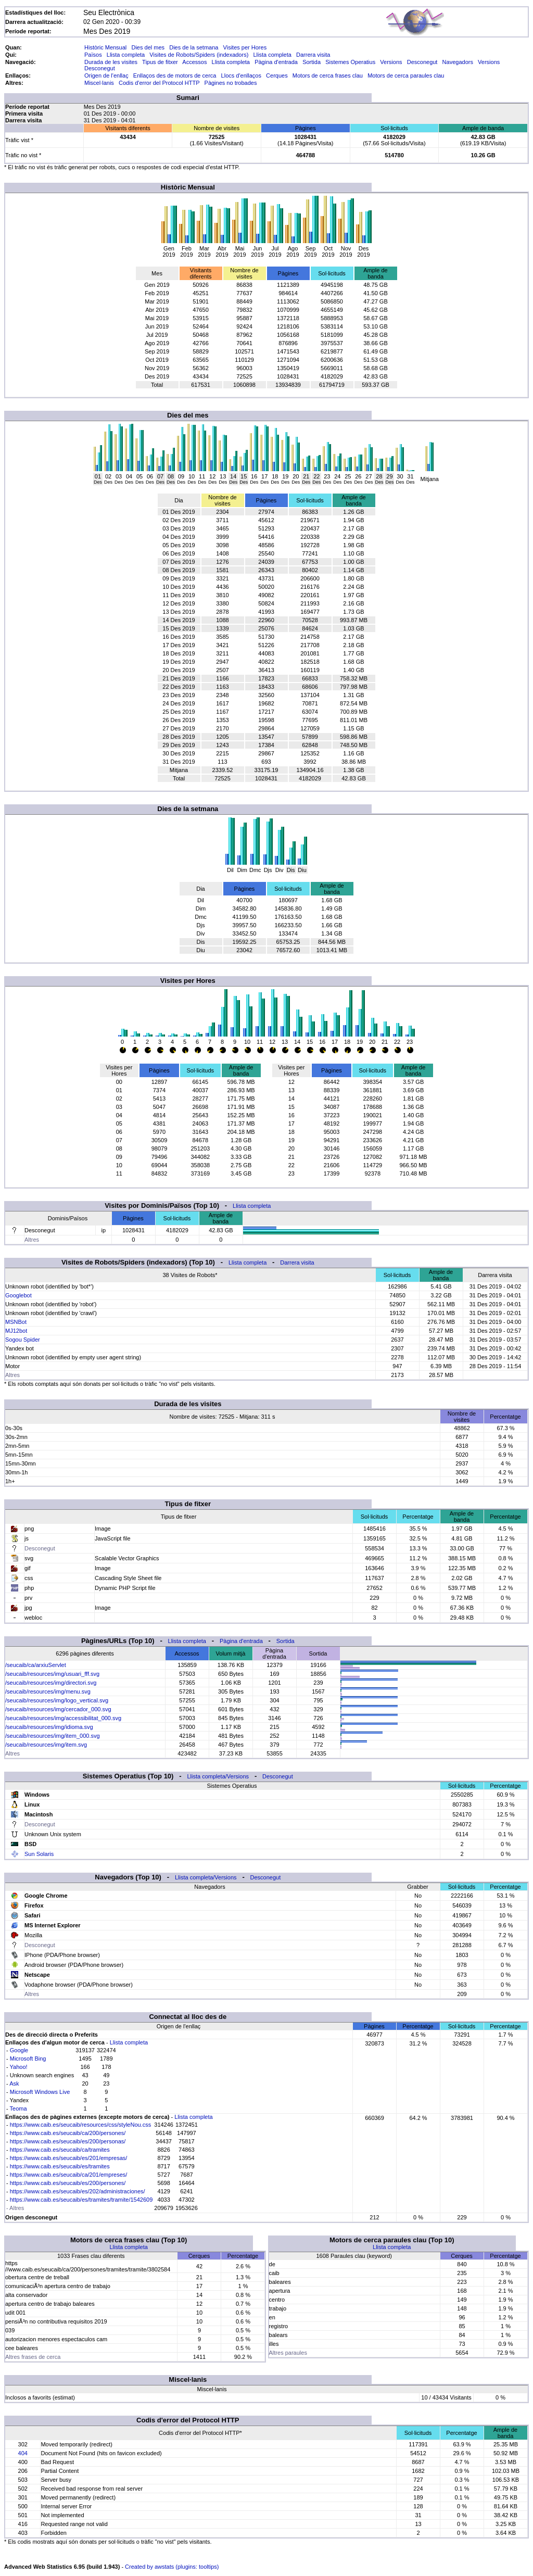  What do you see at coordinates (49, 1727) in the screenshot?
I see `/seucaib/resources/img/idioma.svg` at bounding box center [49, 1727].